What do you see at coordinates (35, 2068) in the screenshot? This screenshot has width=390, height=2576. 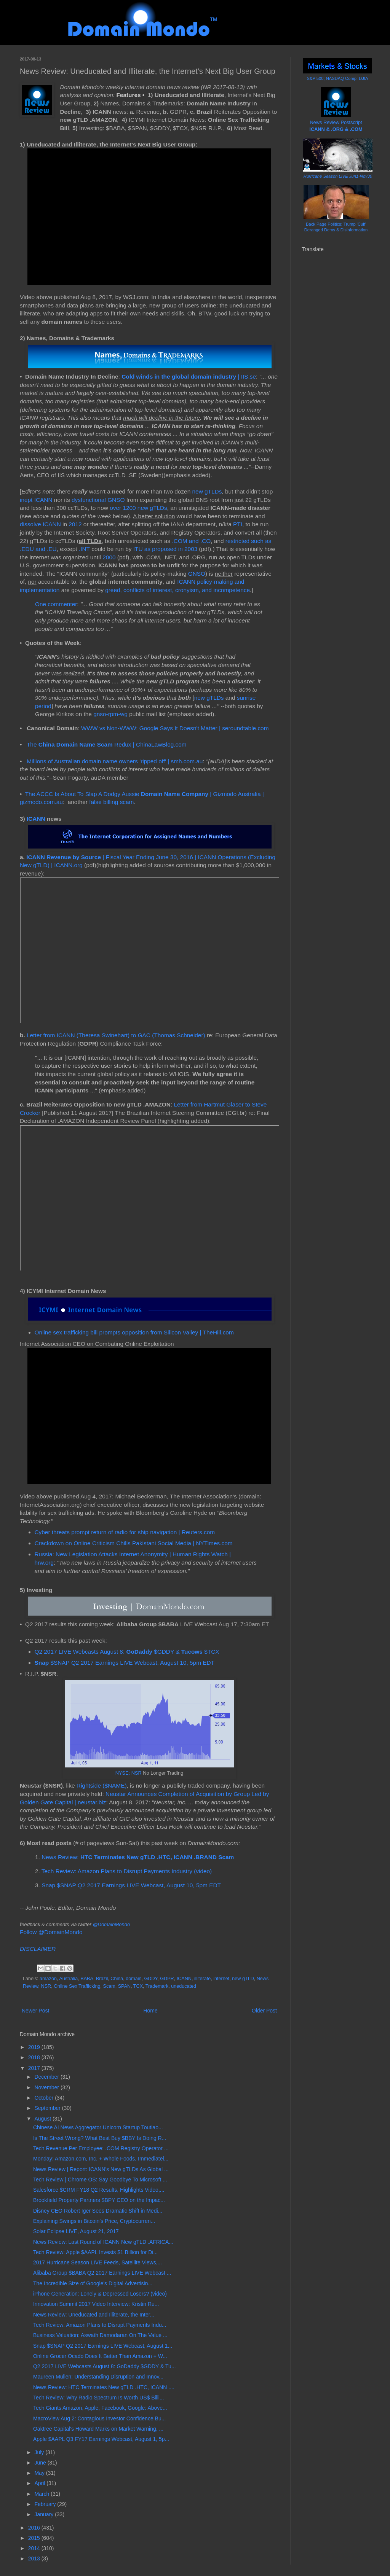 I see `2017` at bounding box center [35, 2068].